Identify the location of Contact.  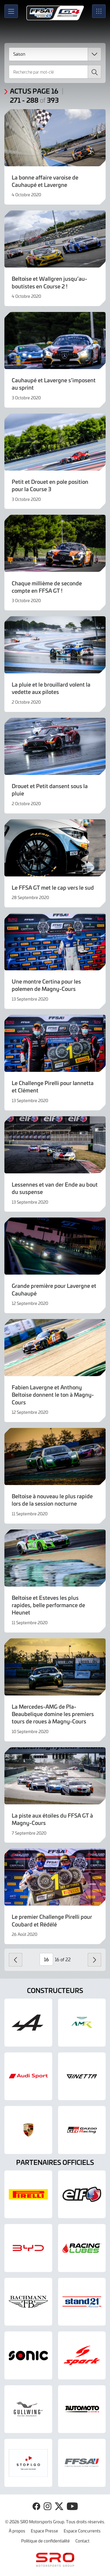
(82, 2541).